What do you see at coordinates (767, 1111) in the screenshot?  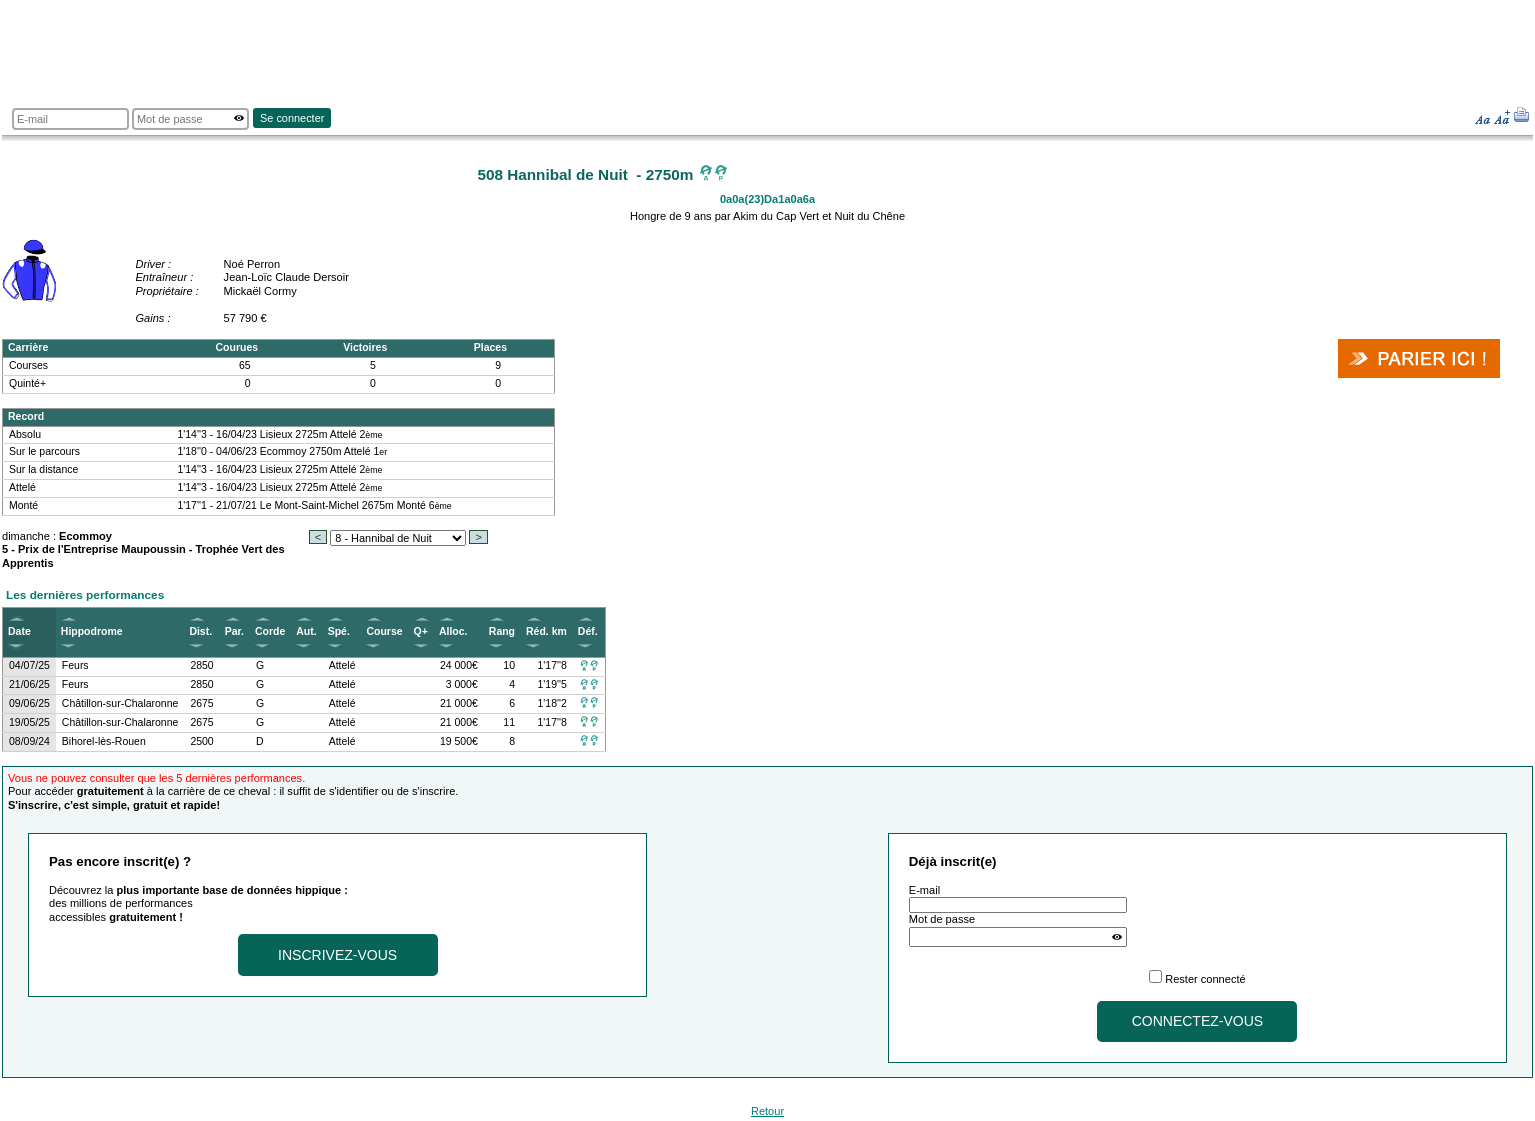 I see `Retour` at bounding box center [767, 1111].